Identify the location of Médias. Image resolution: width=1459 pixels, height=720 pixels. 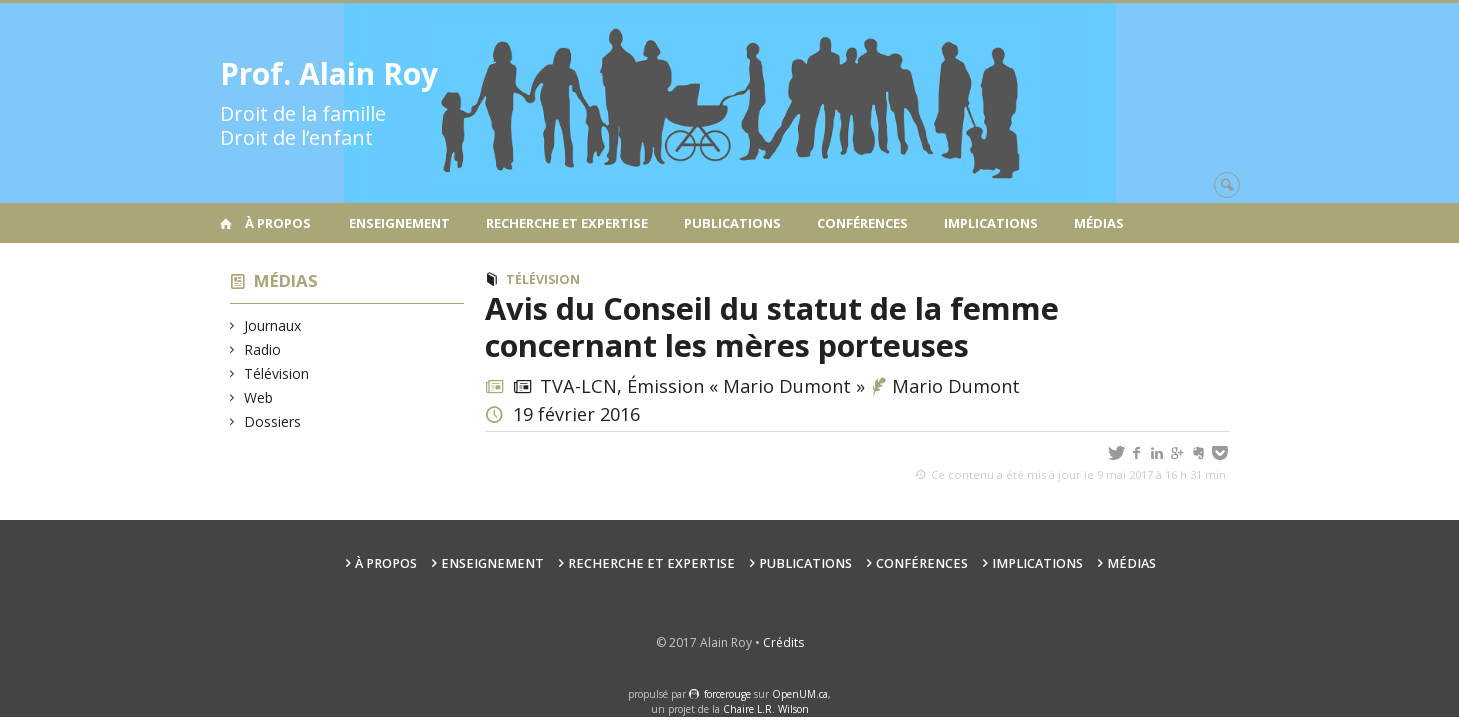
(1099, 223).